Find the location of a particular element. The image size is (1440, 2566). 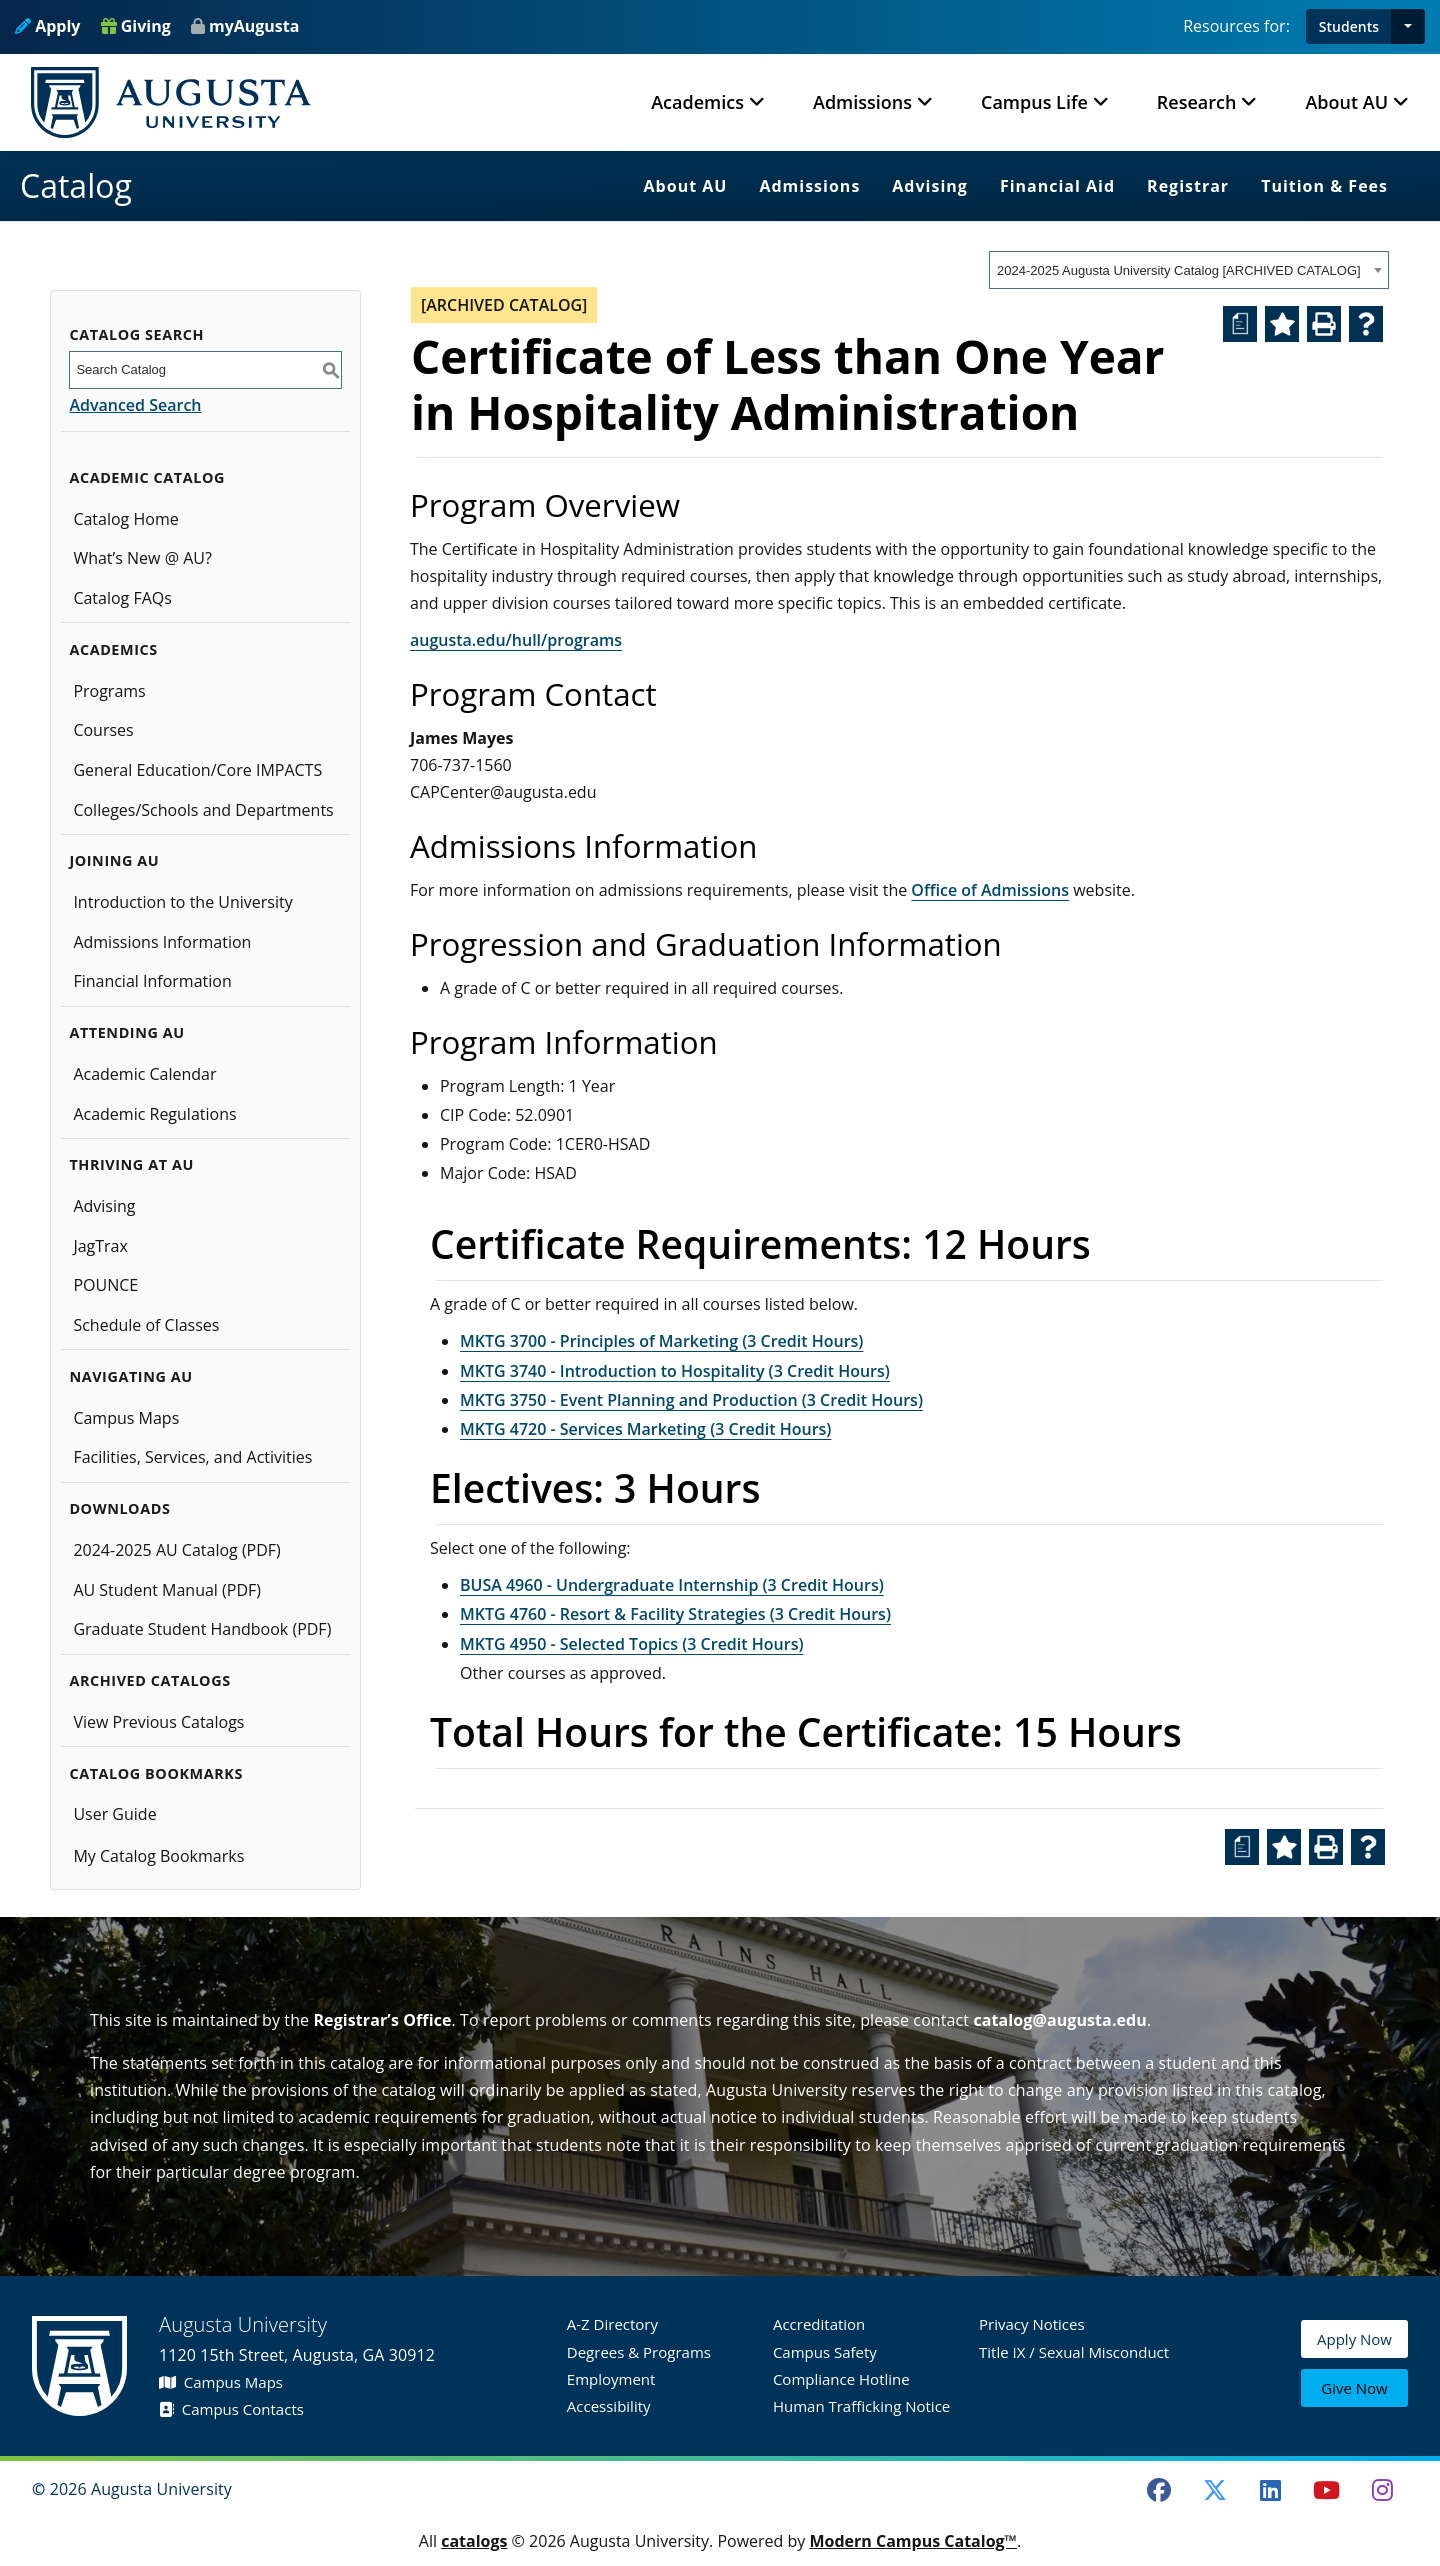

programs is located at coordinates (584, 640).